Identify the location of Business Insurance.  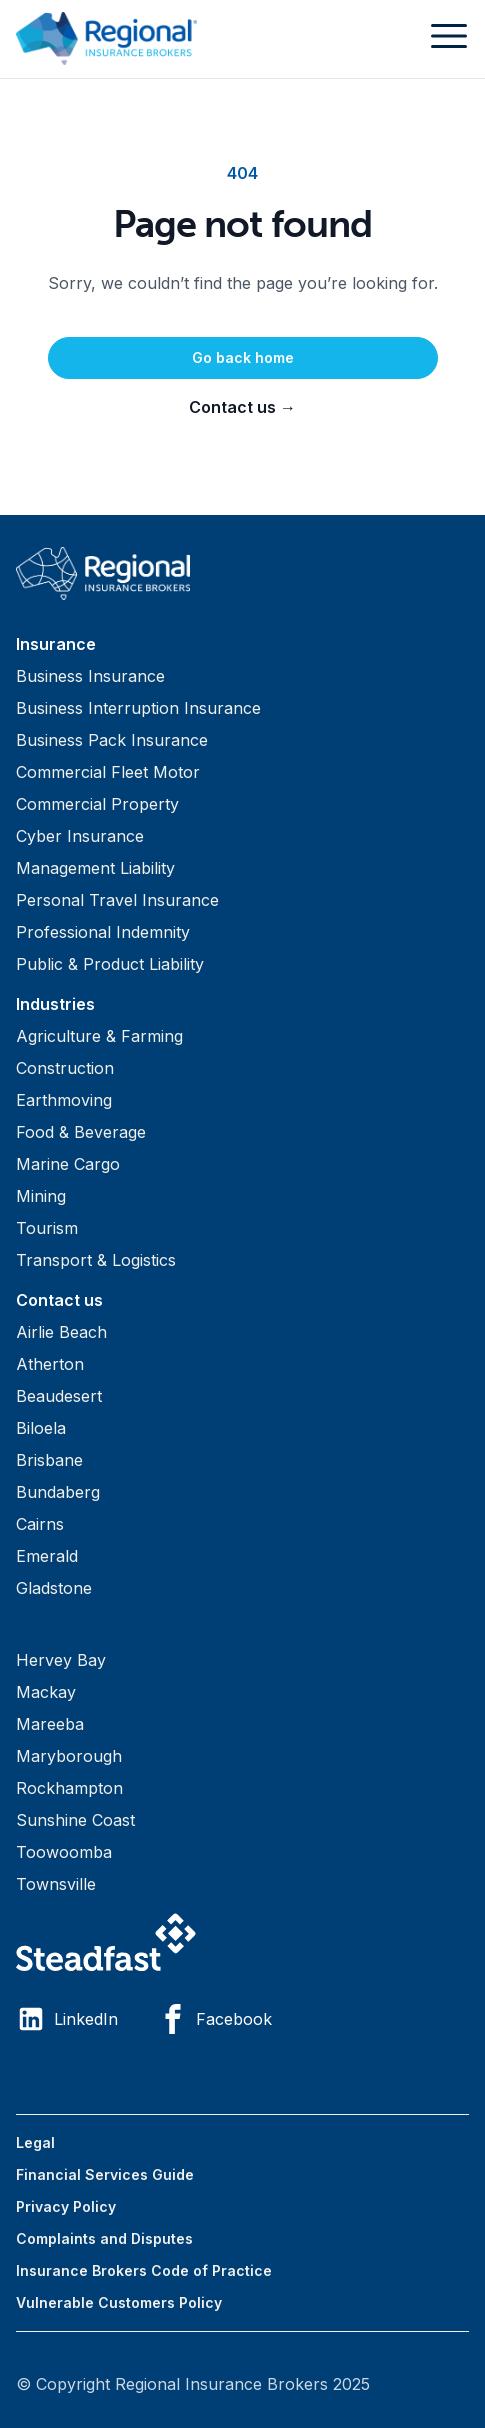
(90, 676).